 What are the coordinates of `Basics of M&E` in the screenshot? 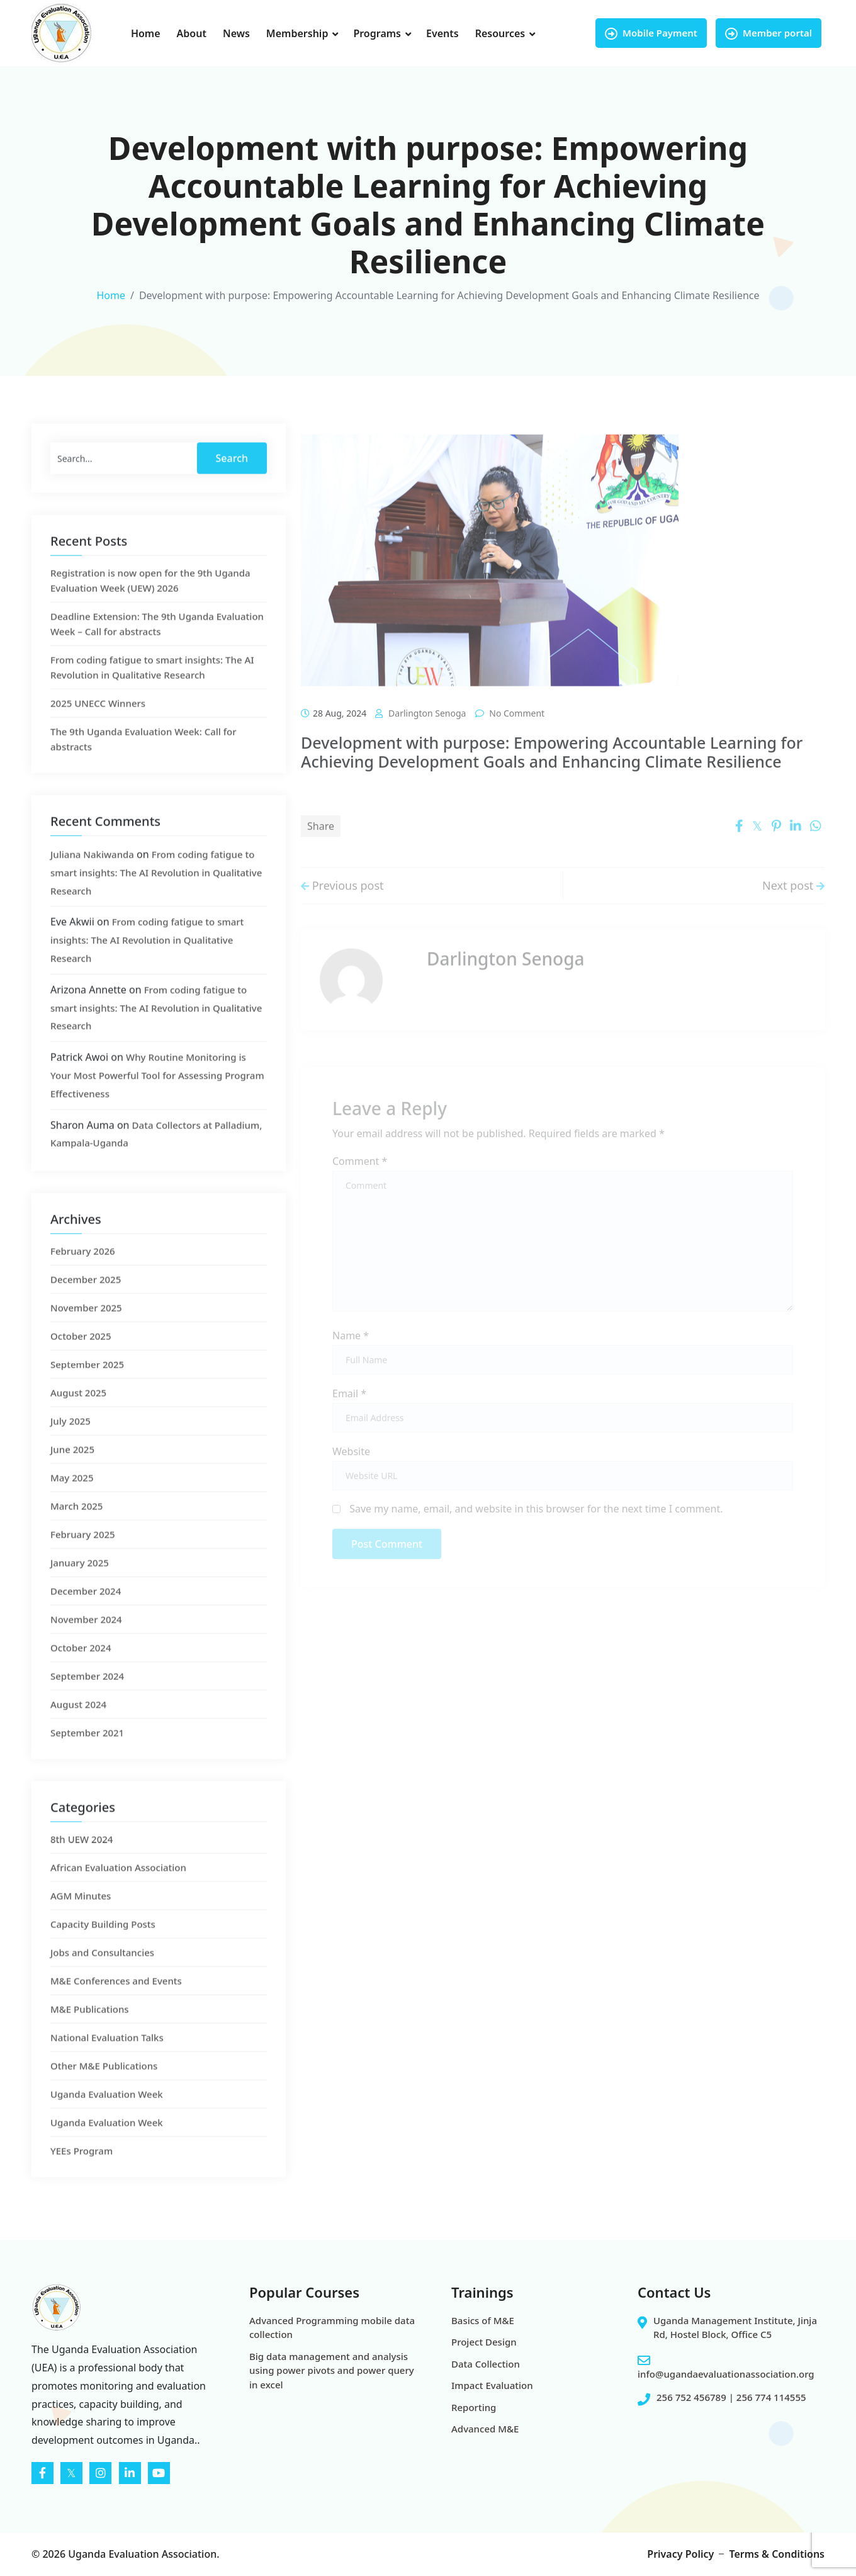 It's located at (482, 2320).